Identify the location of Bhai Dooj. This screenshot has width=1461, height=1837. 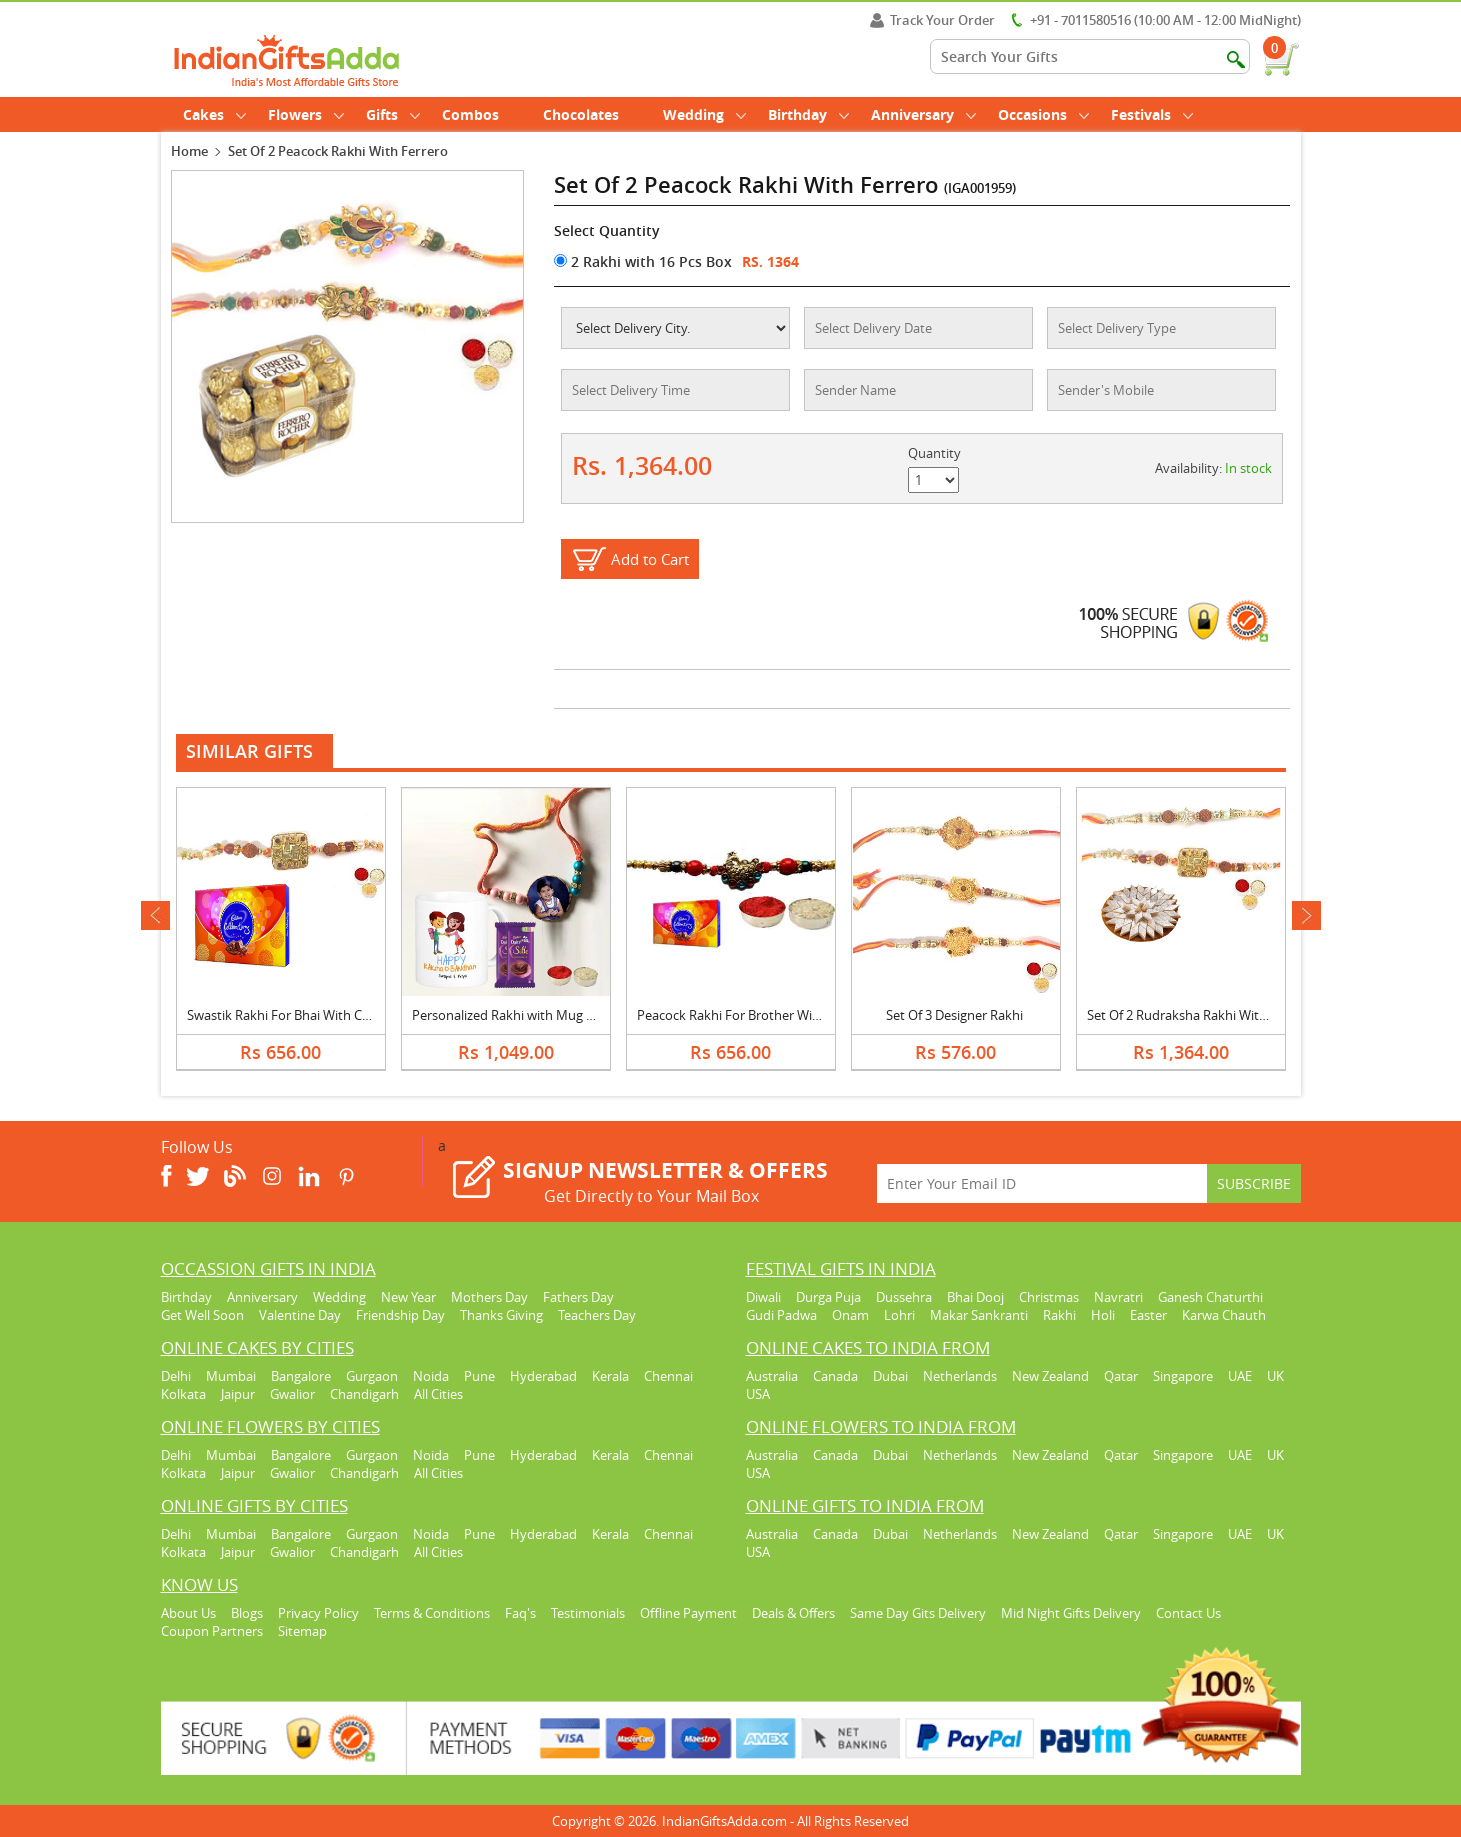
(975, 1297).